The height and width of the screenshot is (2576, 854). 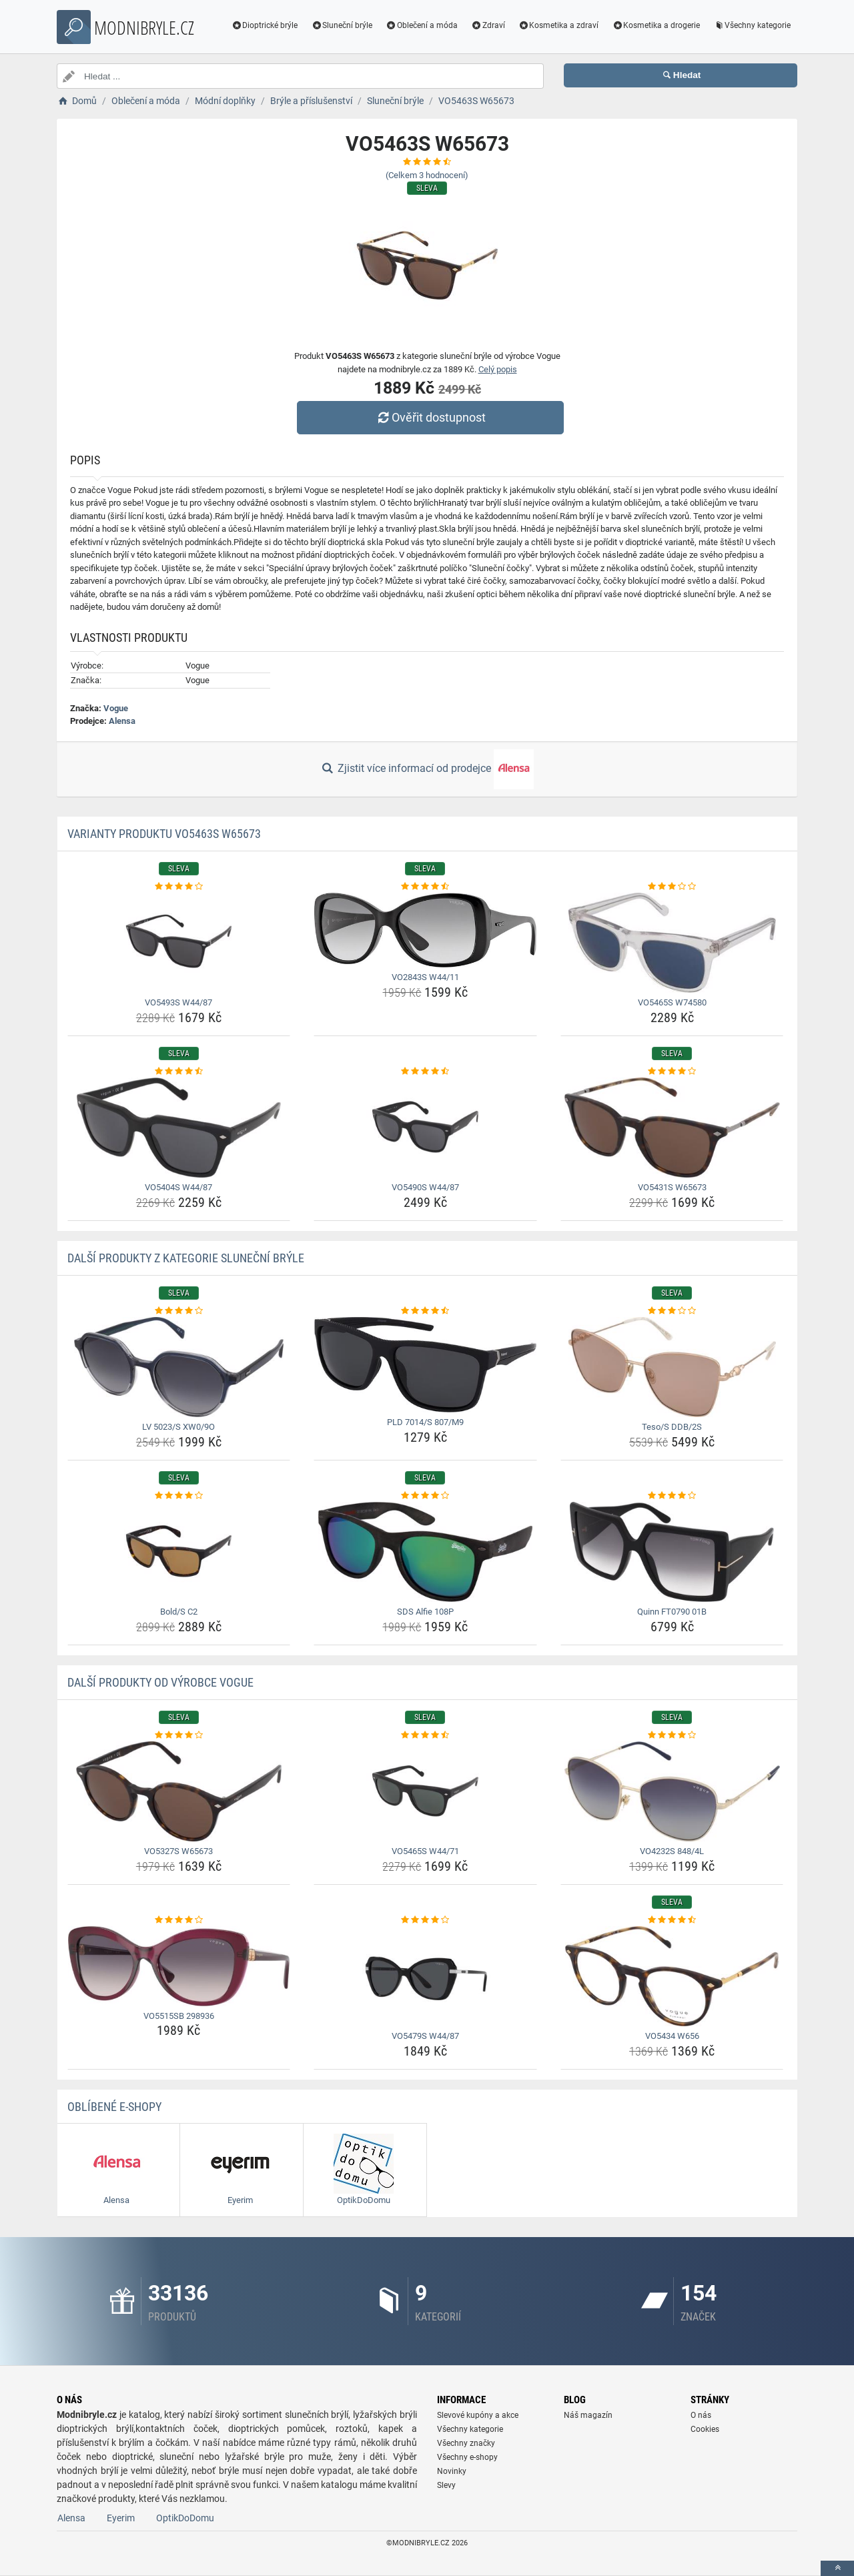 I want to click on [teso-s-ddb-2s-rating], so click(x=672, y=1311).